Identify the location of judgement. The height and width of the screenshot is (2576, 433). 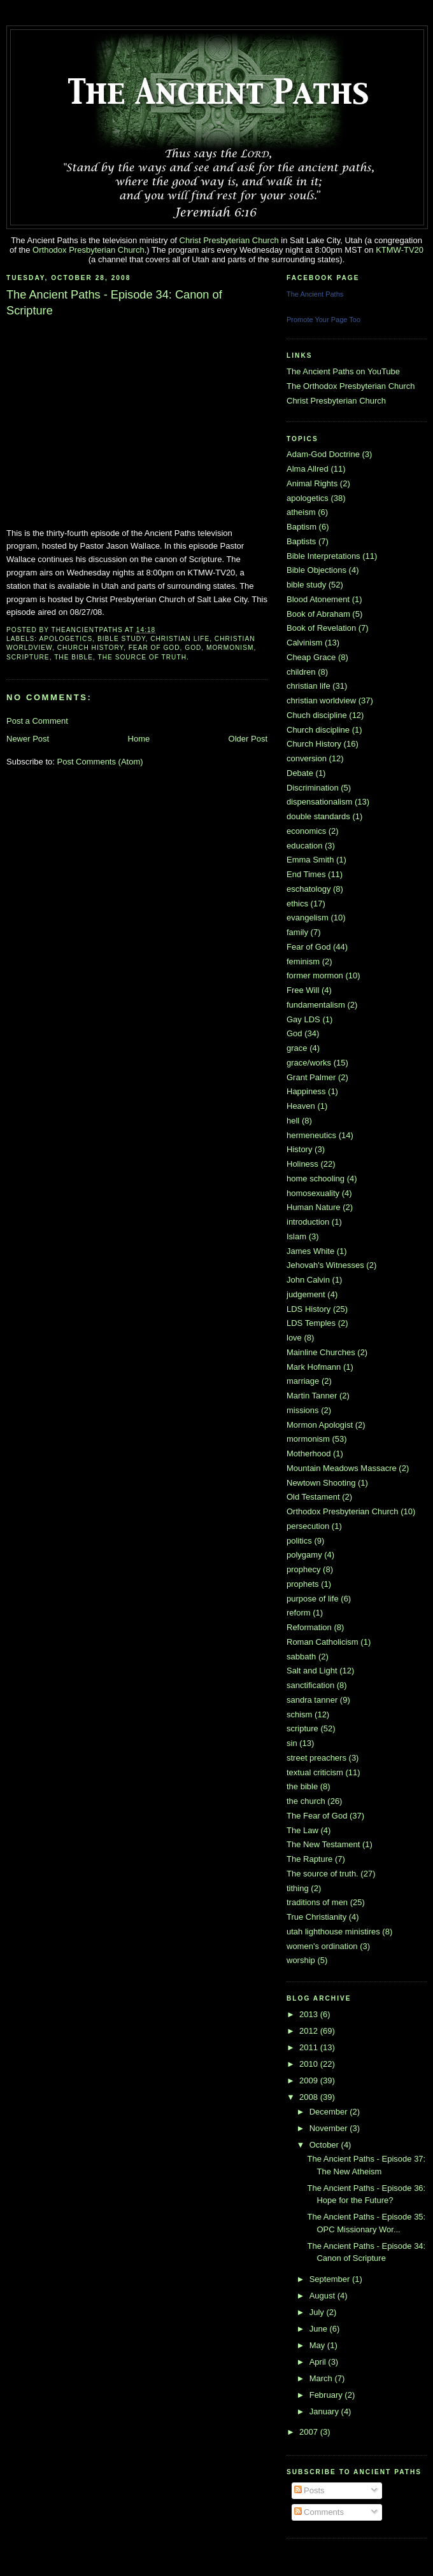
(306, 1294).